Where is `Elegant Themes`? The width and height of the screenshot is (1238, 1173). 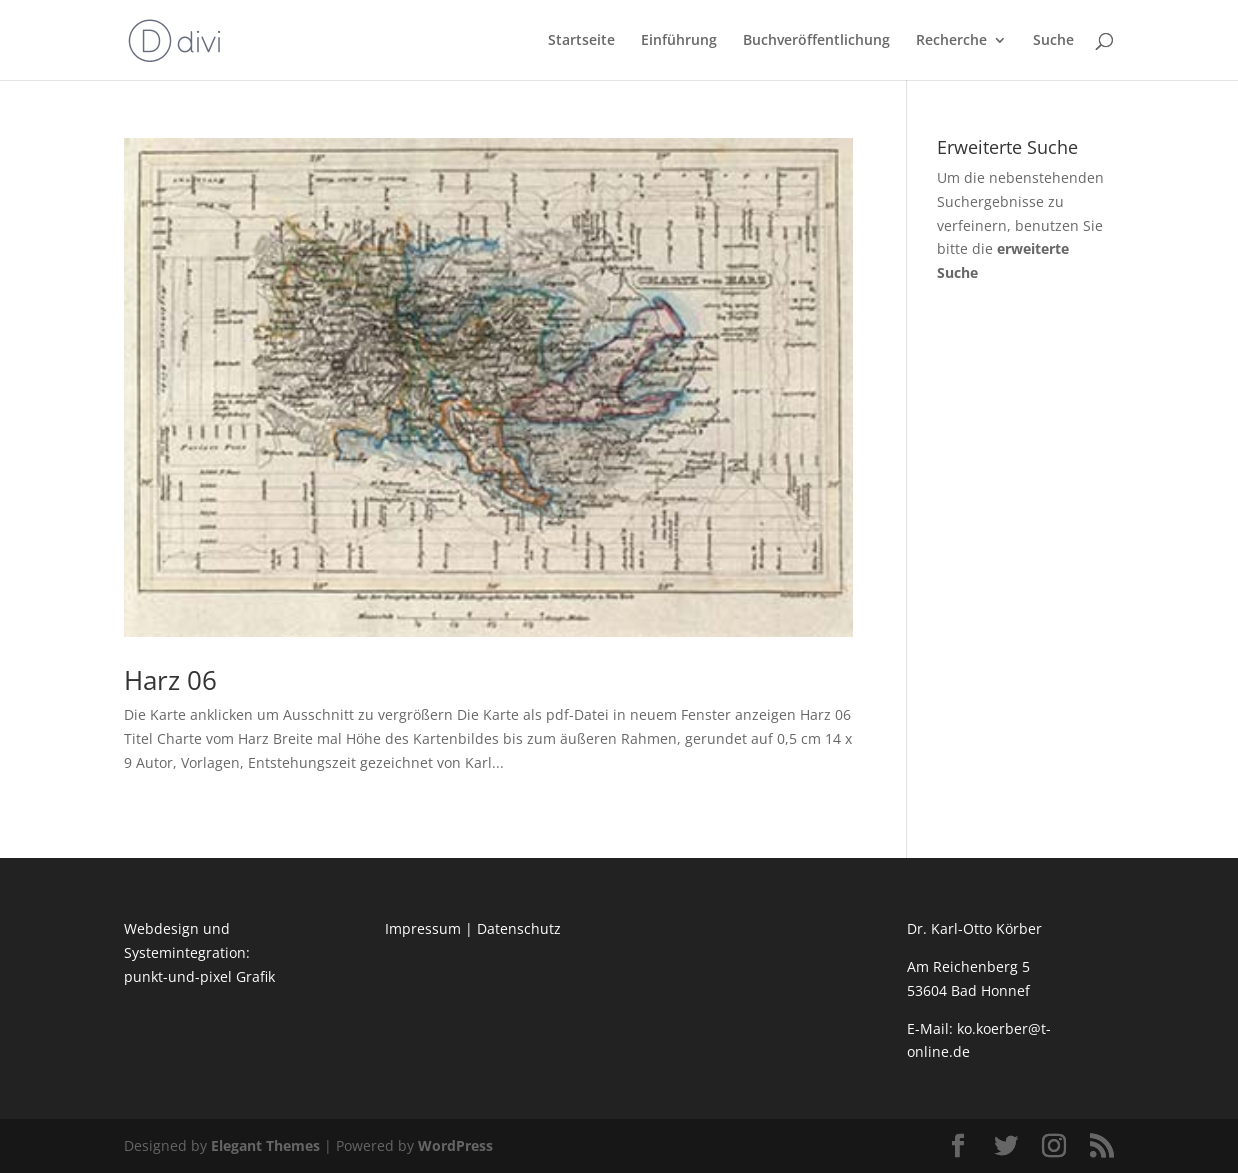 Elegant Themes is located at coordinates (265, 1145).